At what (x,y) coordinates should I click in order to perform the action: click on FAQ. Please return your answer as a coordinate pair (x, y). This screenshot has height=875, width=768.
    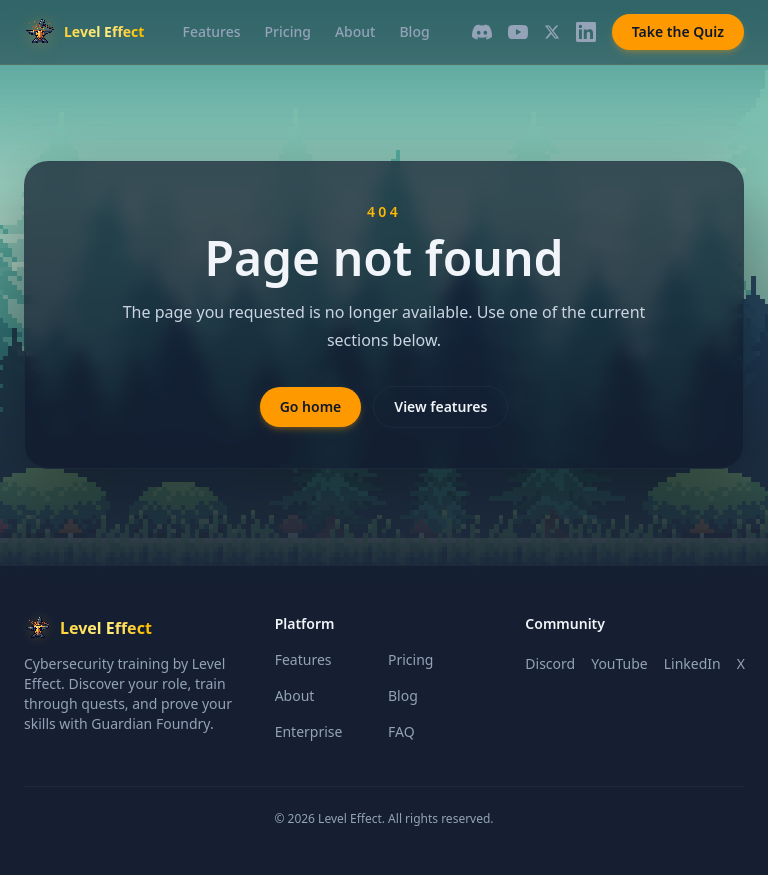
    Looking at the image, I should click on (401, 731).